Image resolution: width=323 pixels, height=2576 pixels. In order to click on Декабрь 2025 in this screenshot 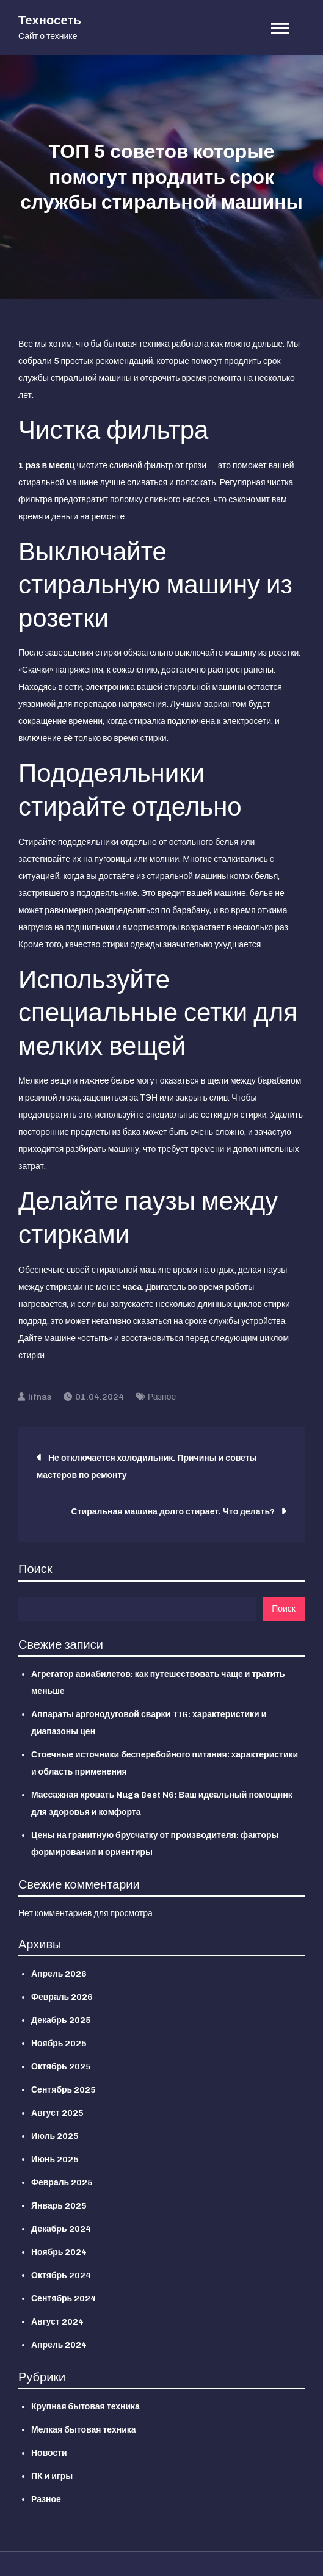, I will do `click(61, 2020)`.